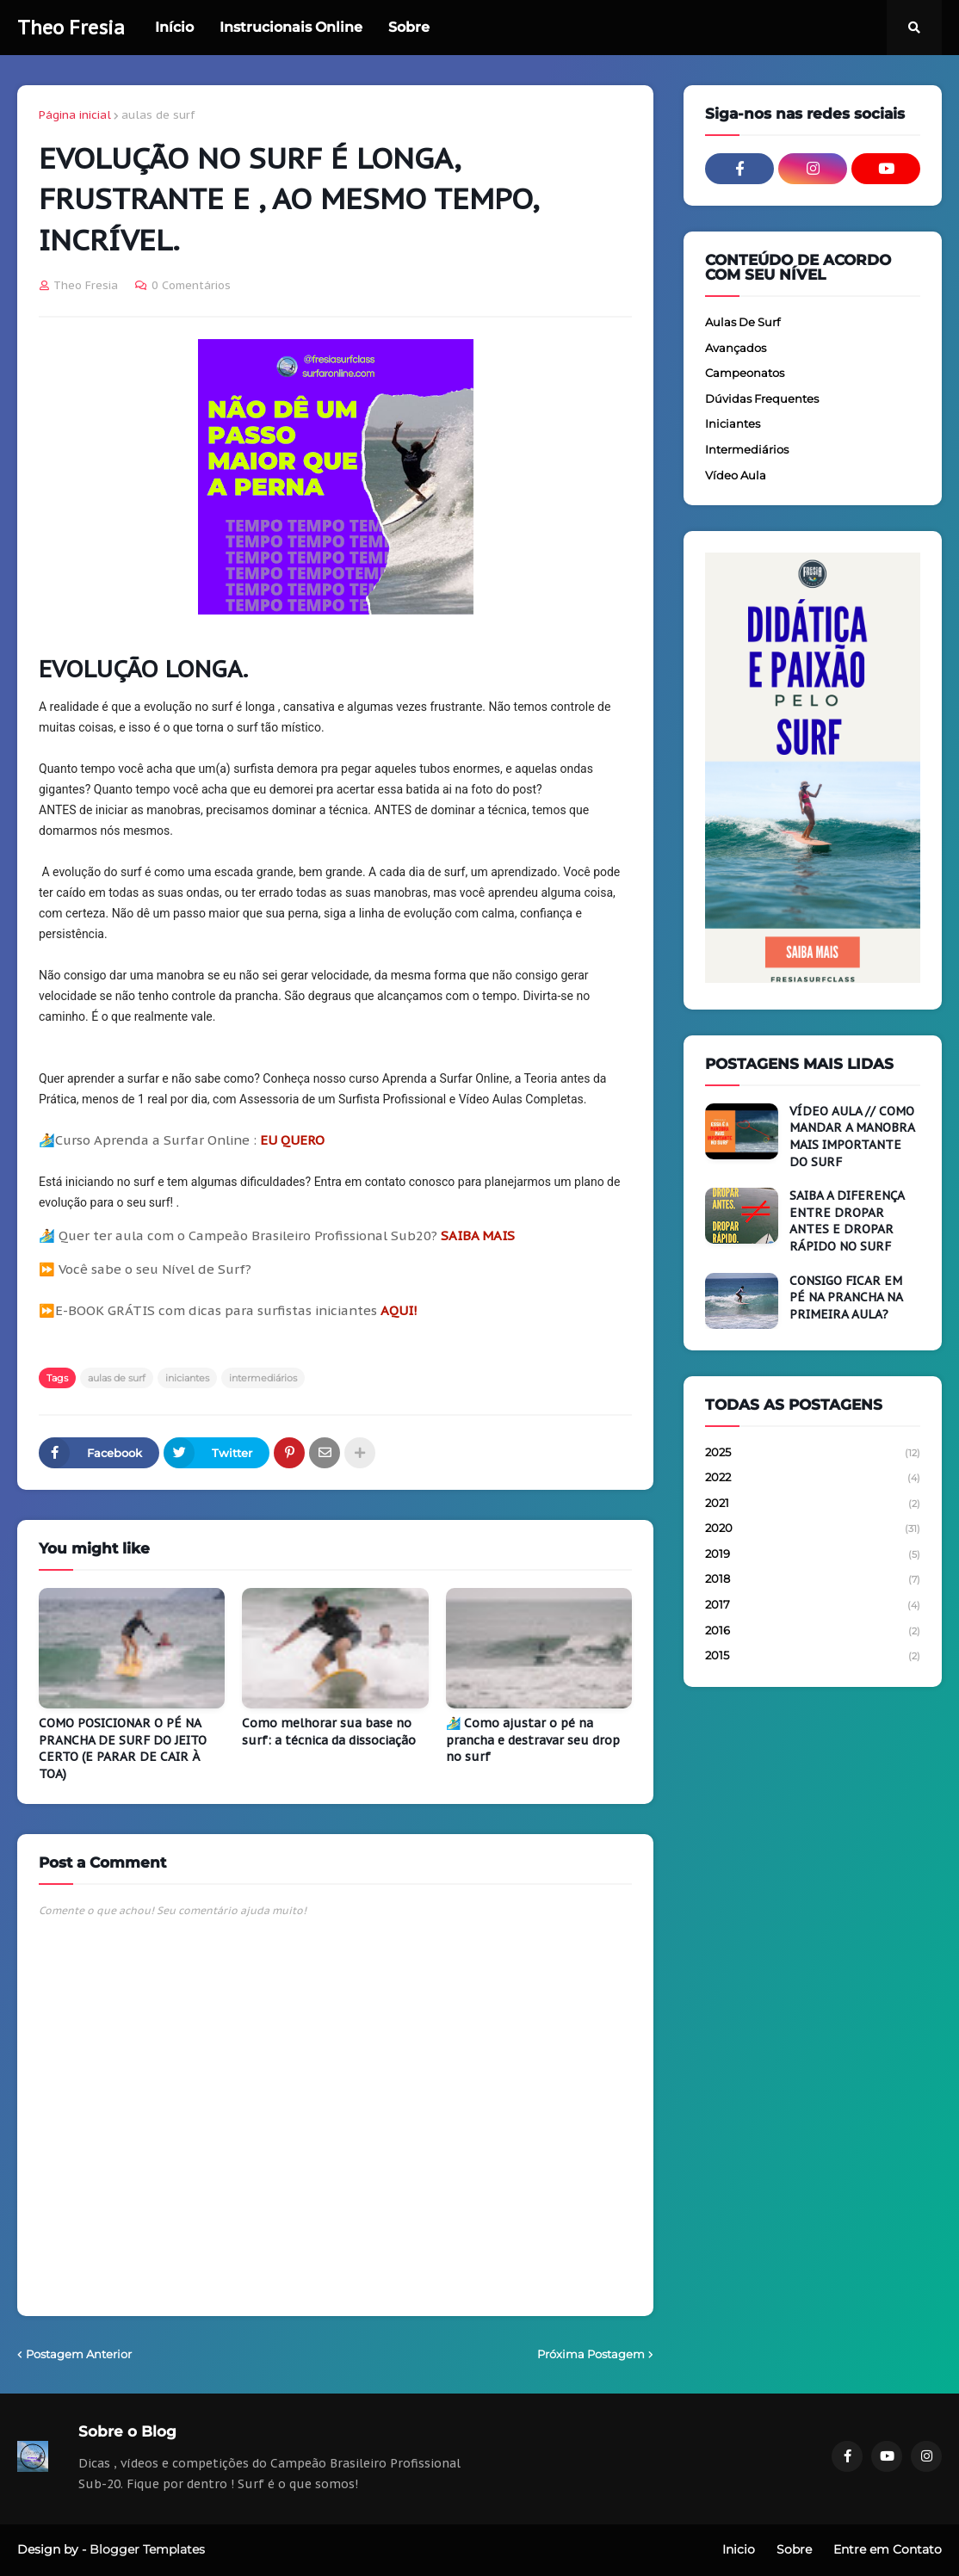 The height and width of the screenshot is (2576, 959). What do you see at coordinates (71, 27) in the screenshot?
I see `Theo Fresia` at bounding box center [71, 27].